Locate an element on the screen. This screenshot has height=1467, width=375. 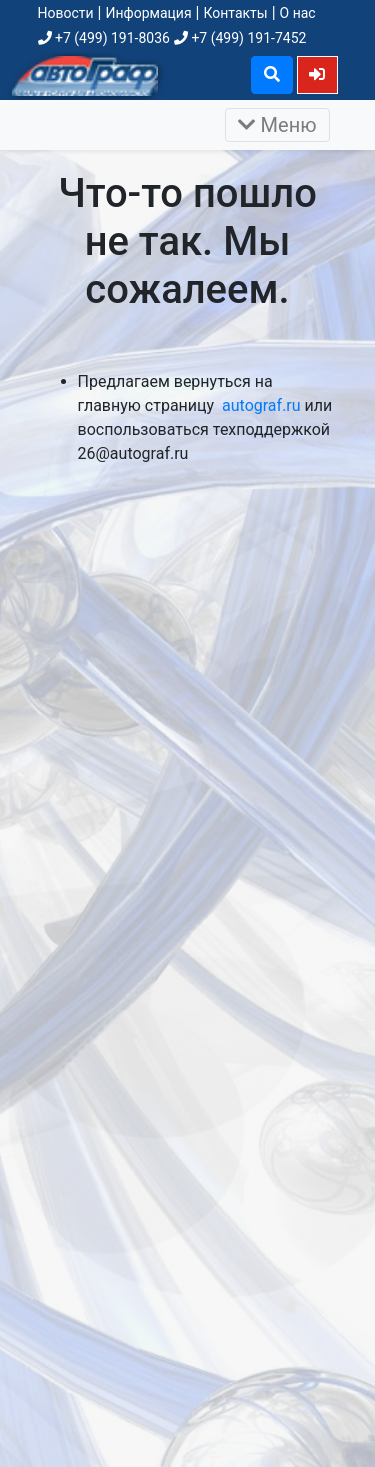
+7 (499) 191-7452 is located at coordinates (240, 38).